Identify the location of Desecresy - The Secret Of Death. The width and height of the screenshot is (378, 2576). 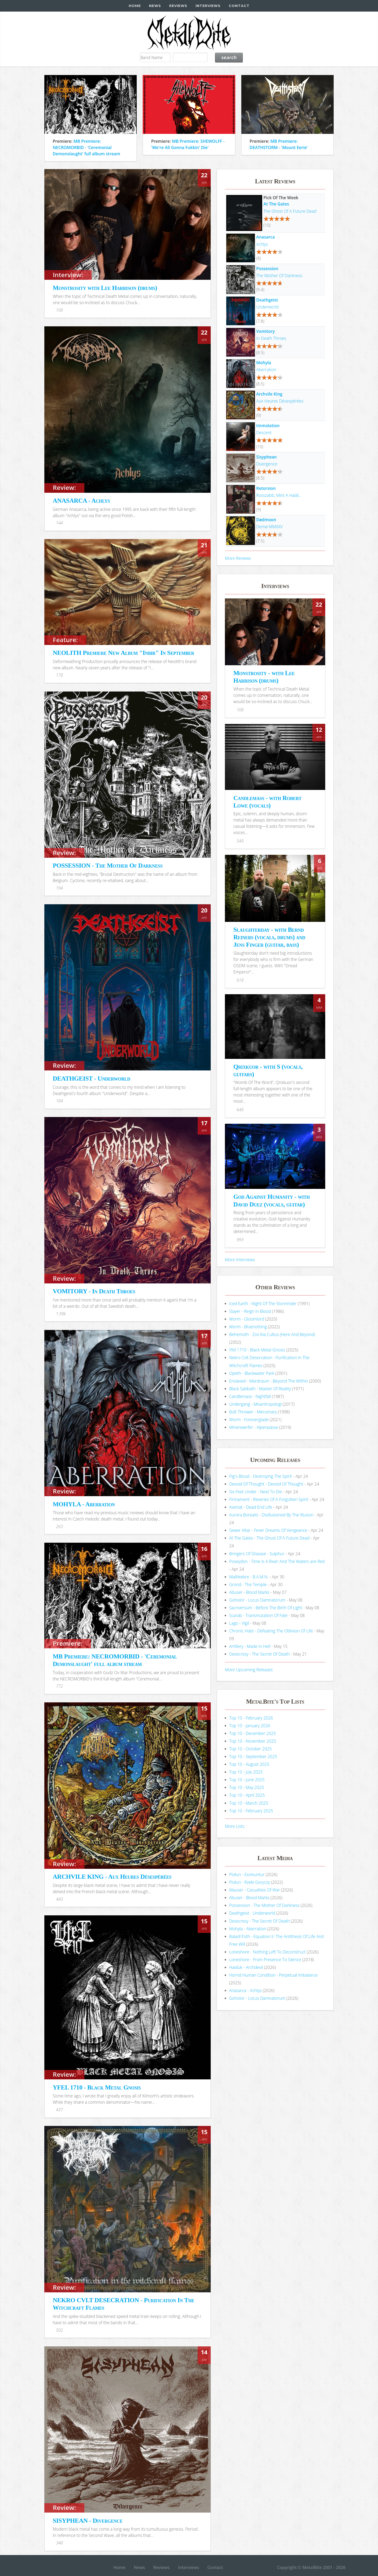
(259, 1654).